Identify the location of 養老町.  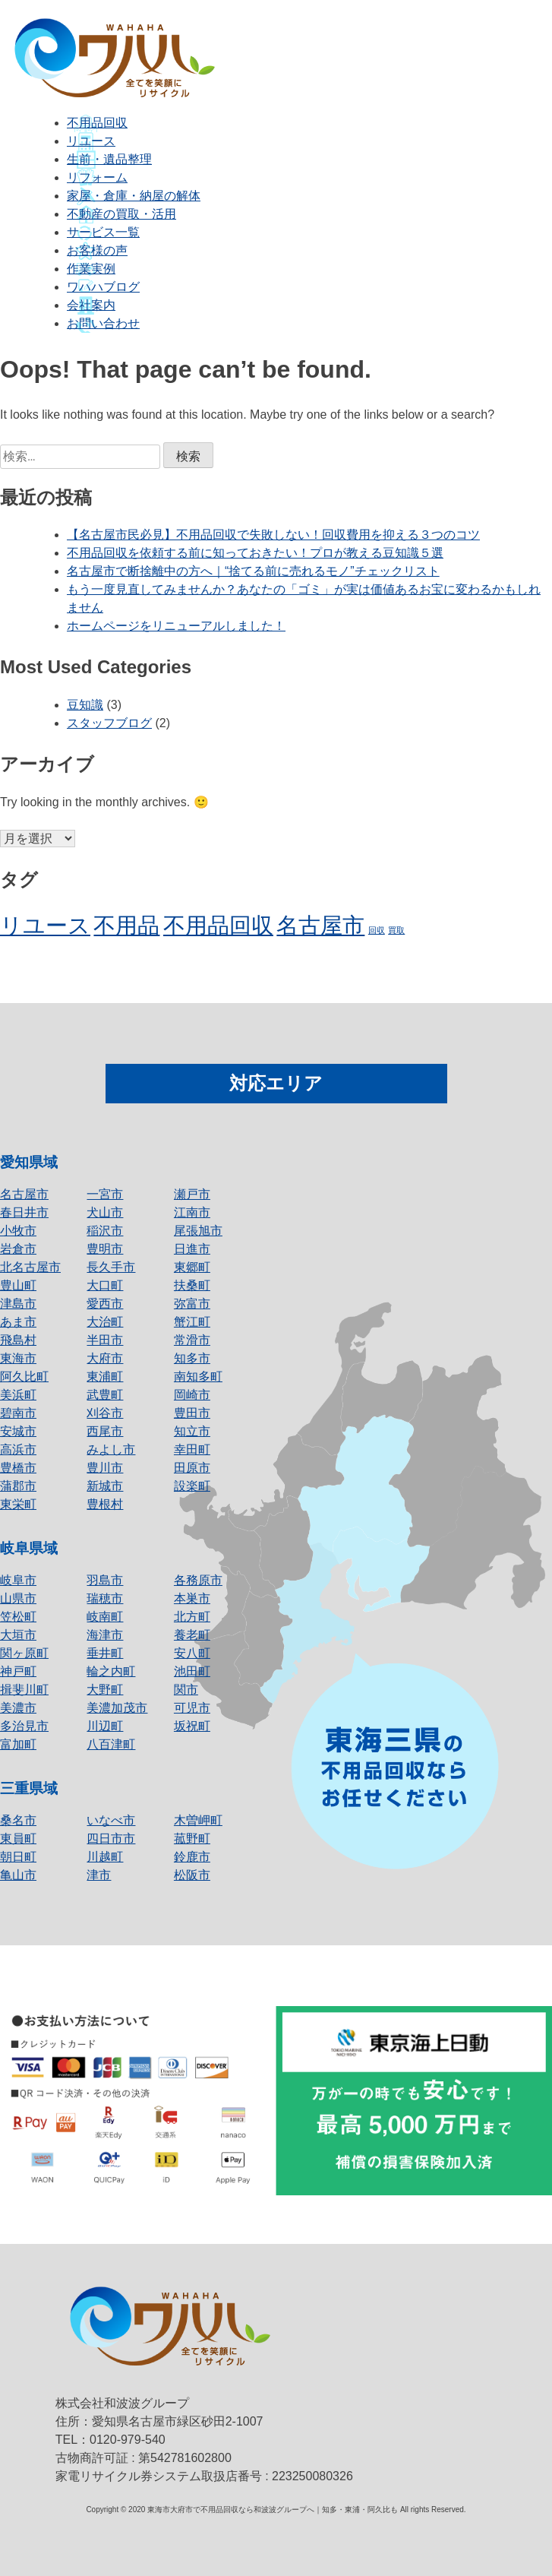
(192, 1634).